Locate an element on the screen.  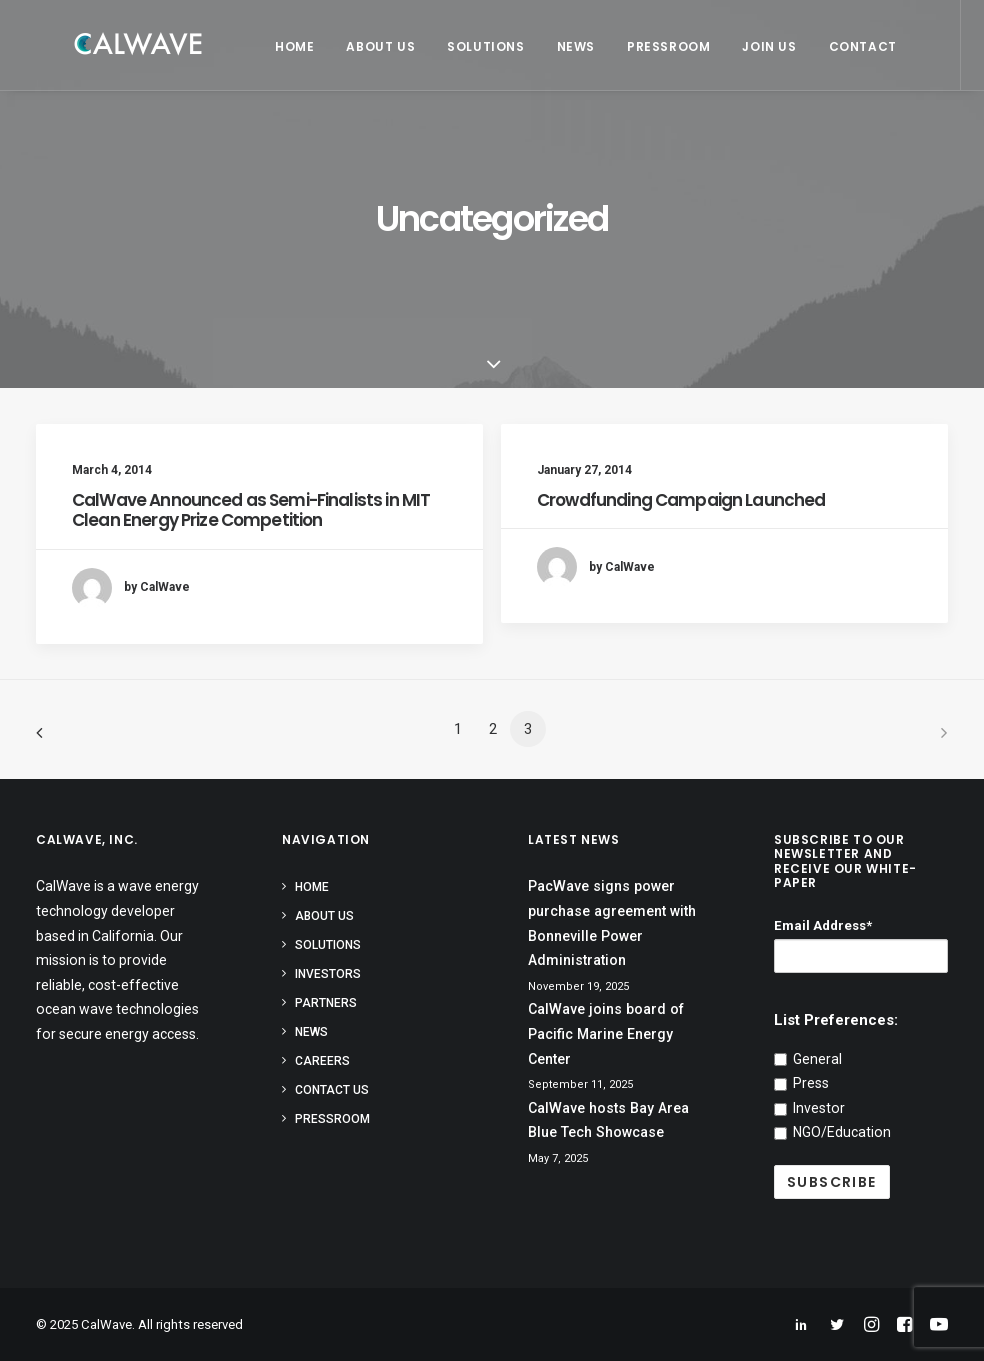
Investors is located at coordinates (328, 974).